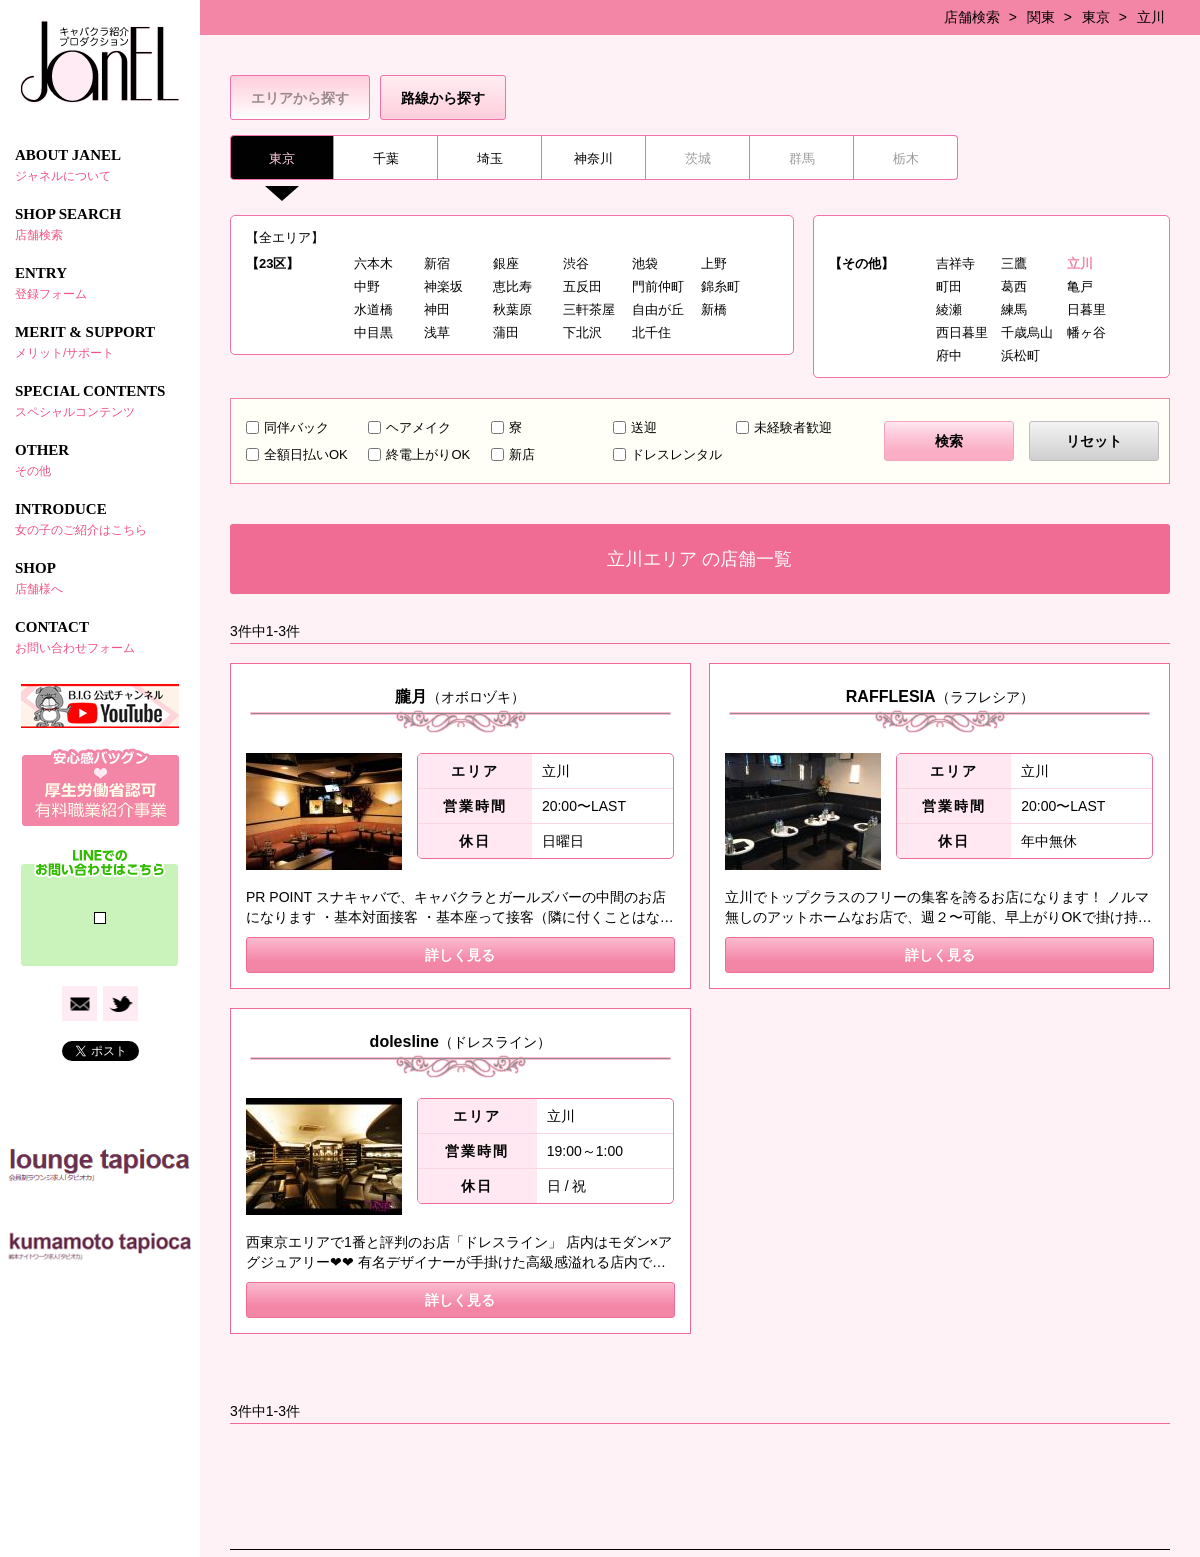 The height and width of the screenshot is (1557, 1200). Describe the element at coordinates (285, 237) in the screenshot. I see `【全エリア】` at that location.